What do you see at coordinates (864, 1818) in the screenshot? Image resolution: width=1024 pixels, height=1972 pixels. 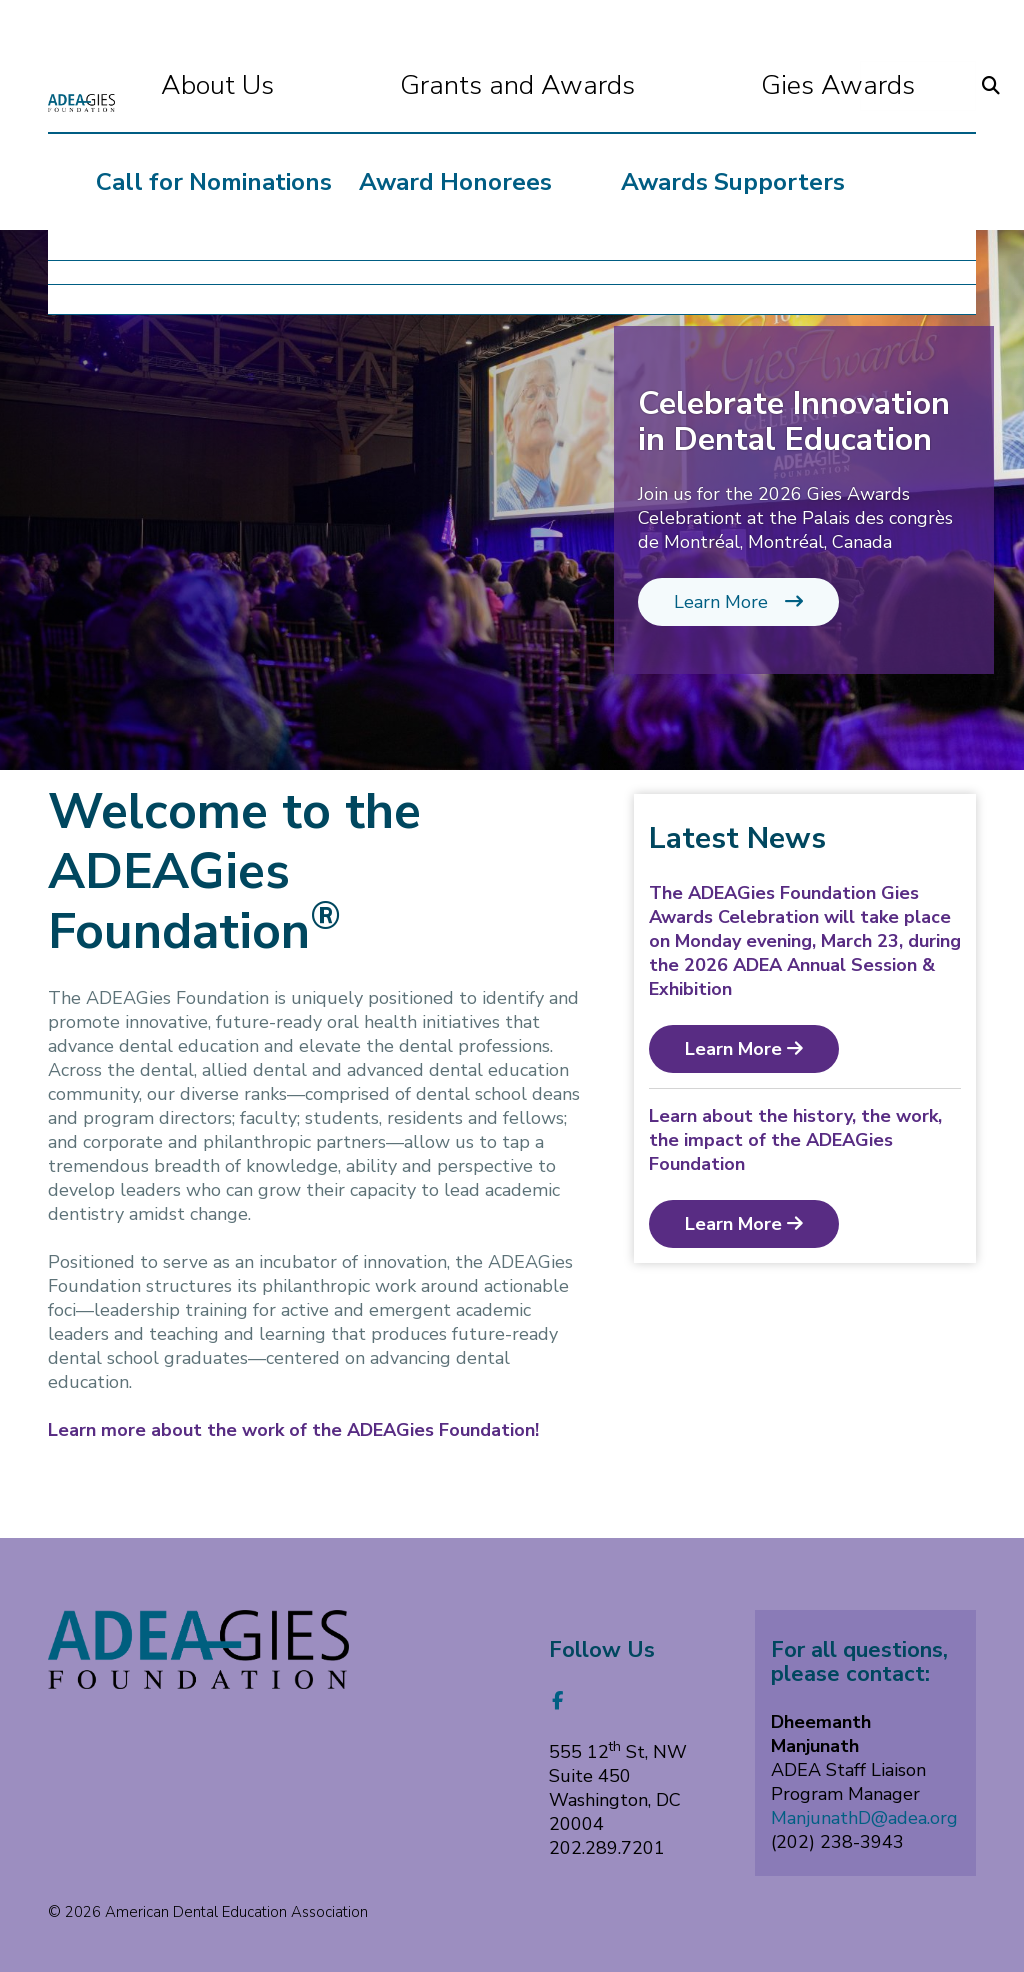 I see `ManjunathD@adea.org` at bounding box center [864, 1818].